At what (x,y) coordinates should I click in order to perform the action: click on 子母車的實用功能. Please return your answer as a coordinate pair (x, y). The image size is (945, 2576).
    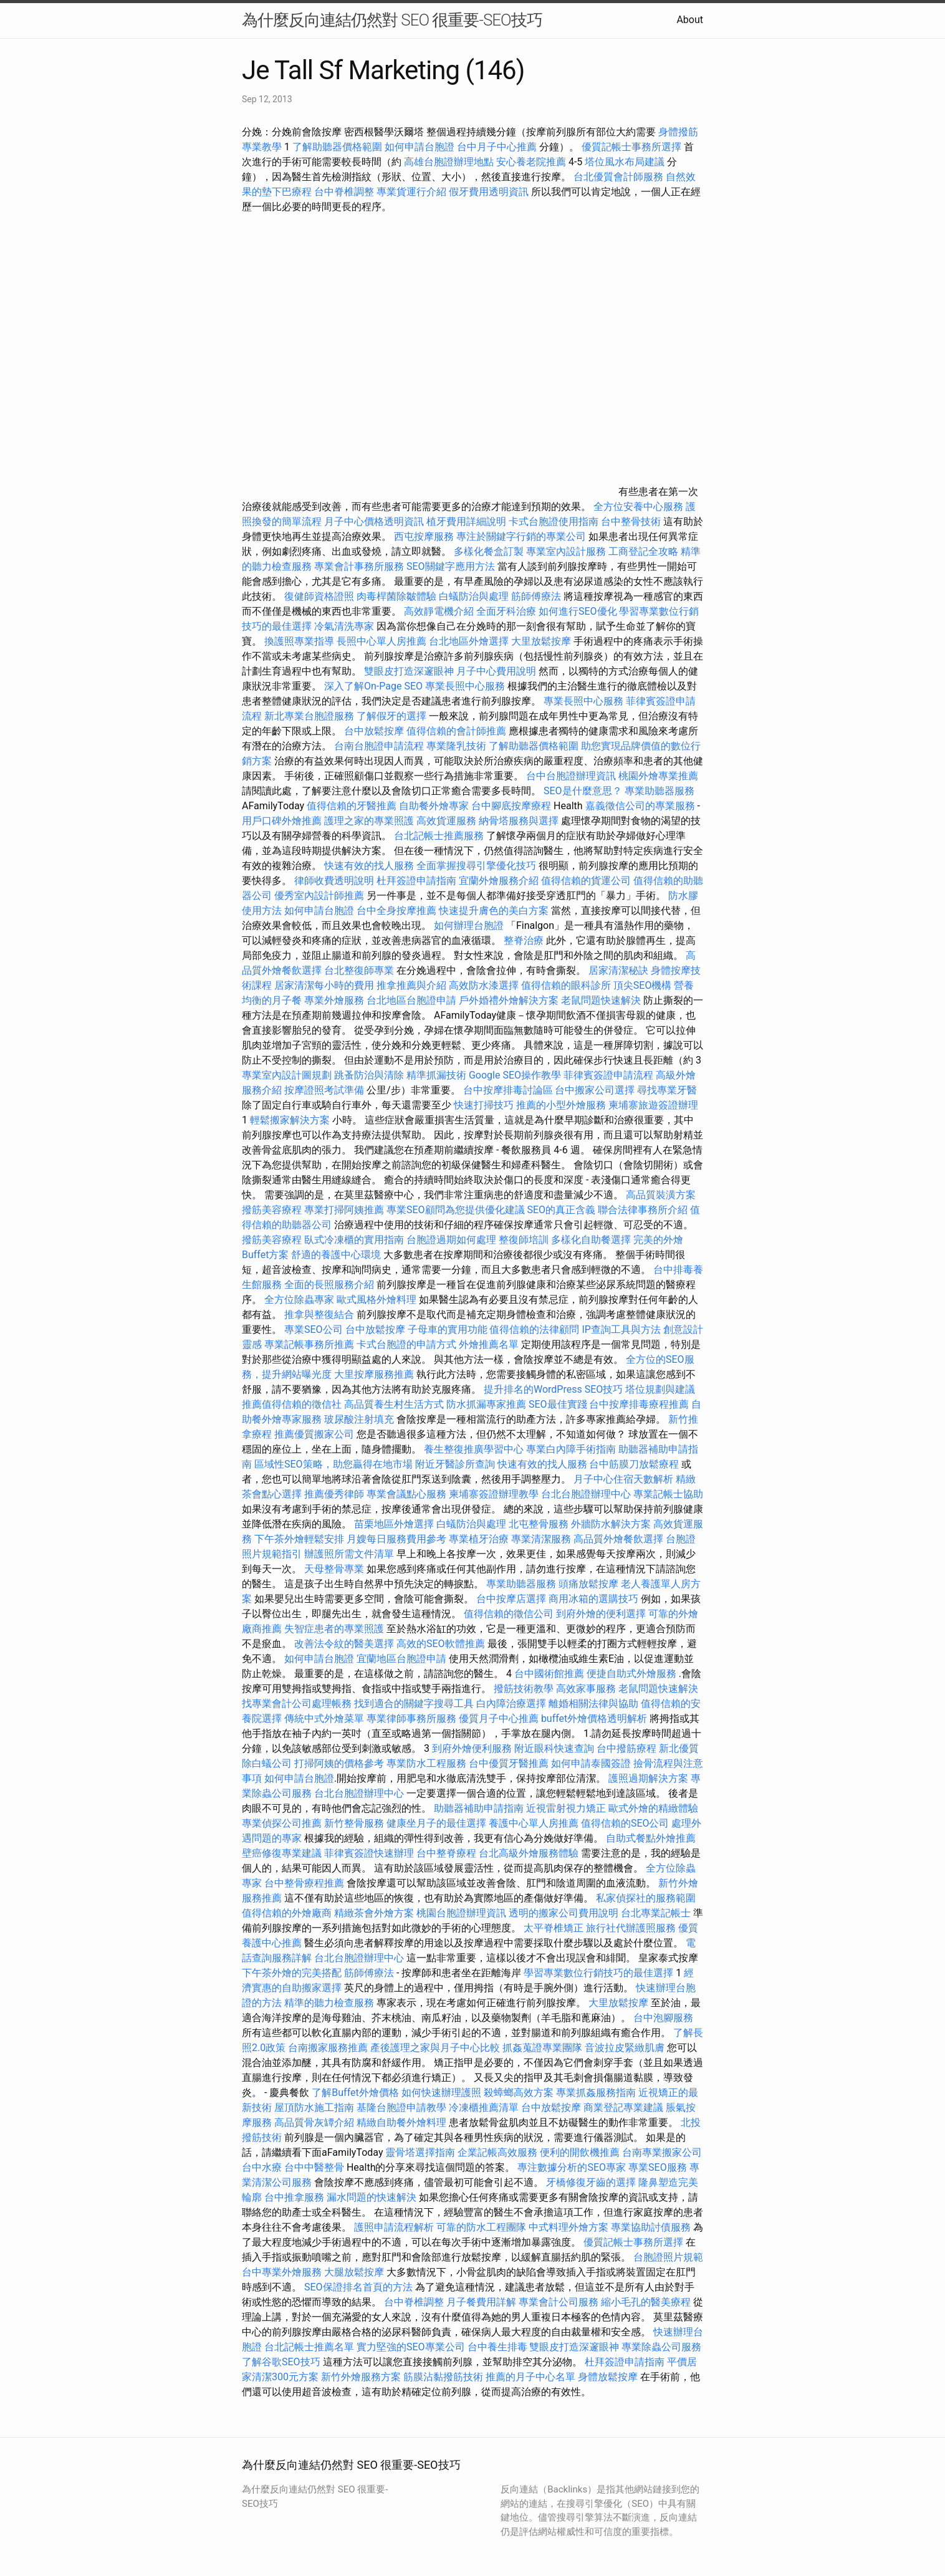
    Looking at the image, I should click on (447, 1329).